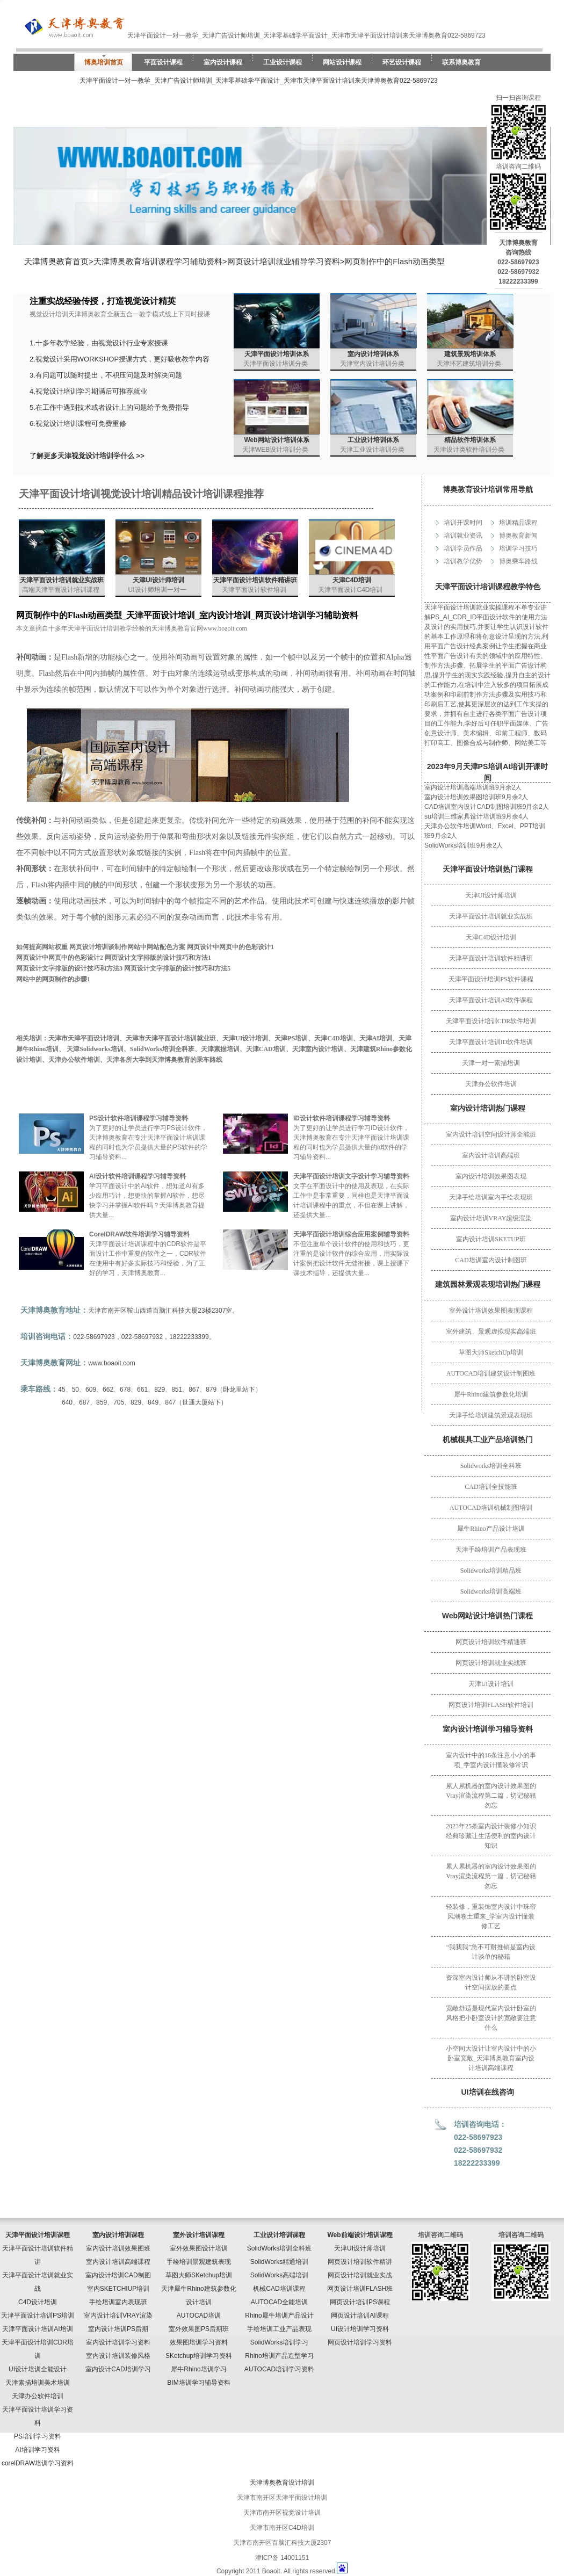  What do you see at coordinates (491, 1591) in the screenshot?
I see `Solidworks培训高端班` at bounding box center [491, 1591].